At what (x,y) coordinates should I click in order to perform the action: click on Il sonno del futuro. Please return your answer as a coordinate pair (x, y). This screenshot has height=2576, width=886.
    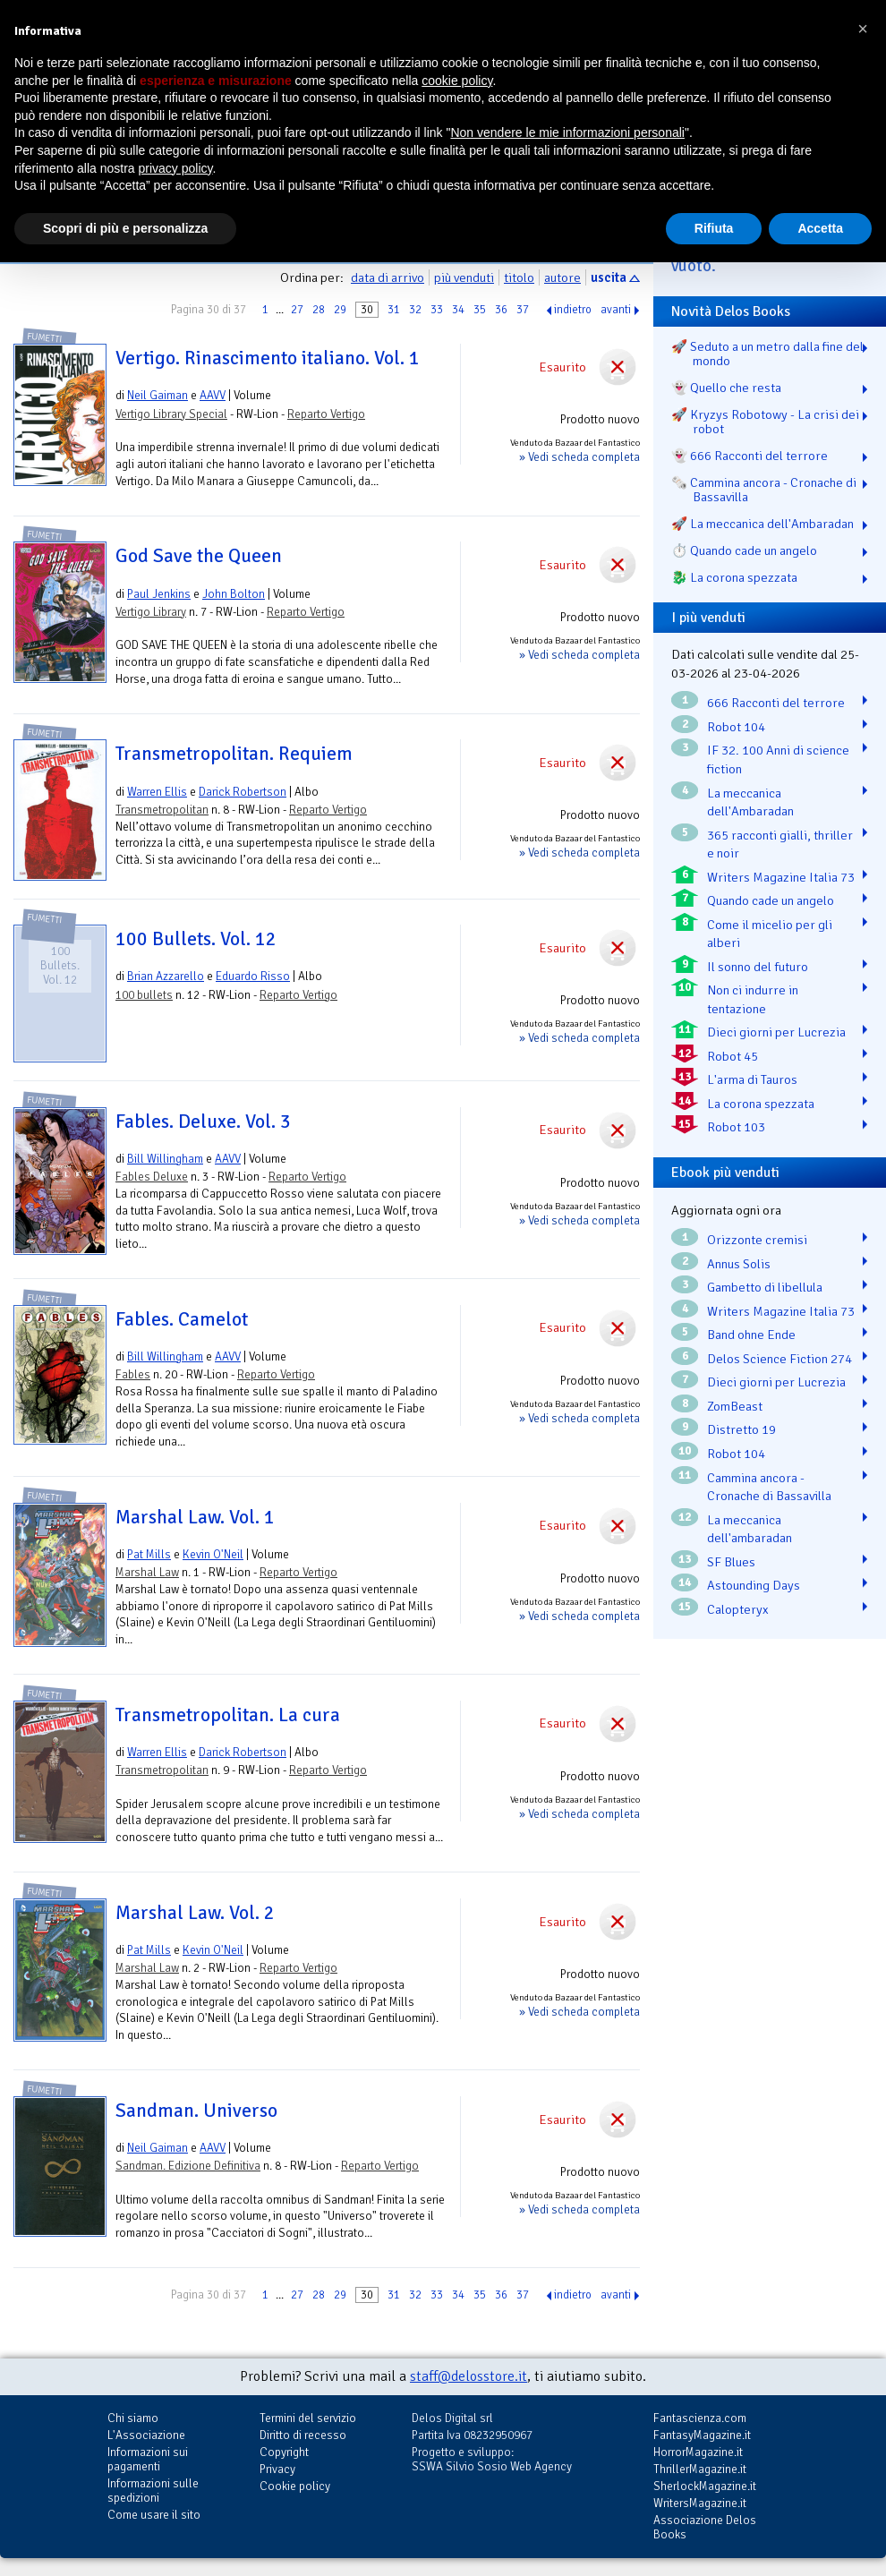
    Looking at the image, I should click on (757, 967).